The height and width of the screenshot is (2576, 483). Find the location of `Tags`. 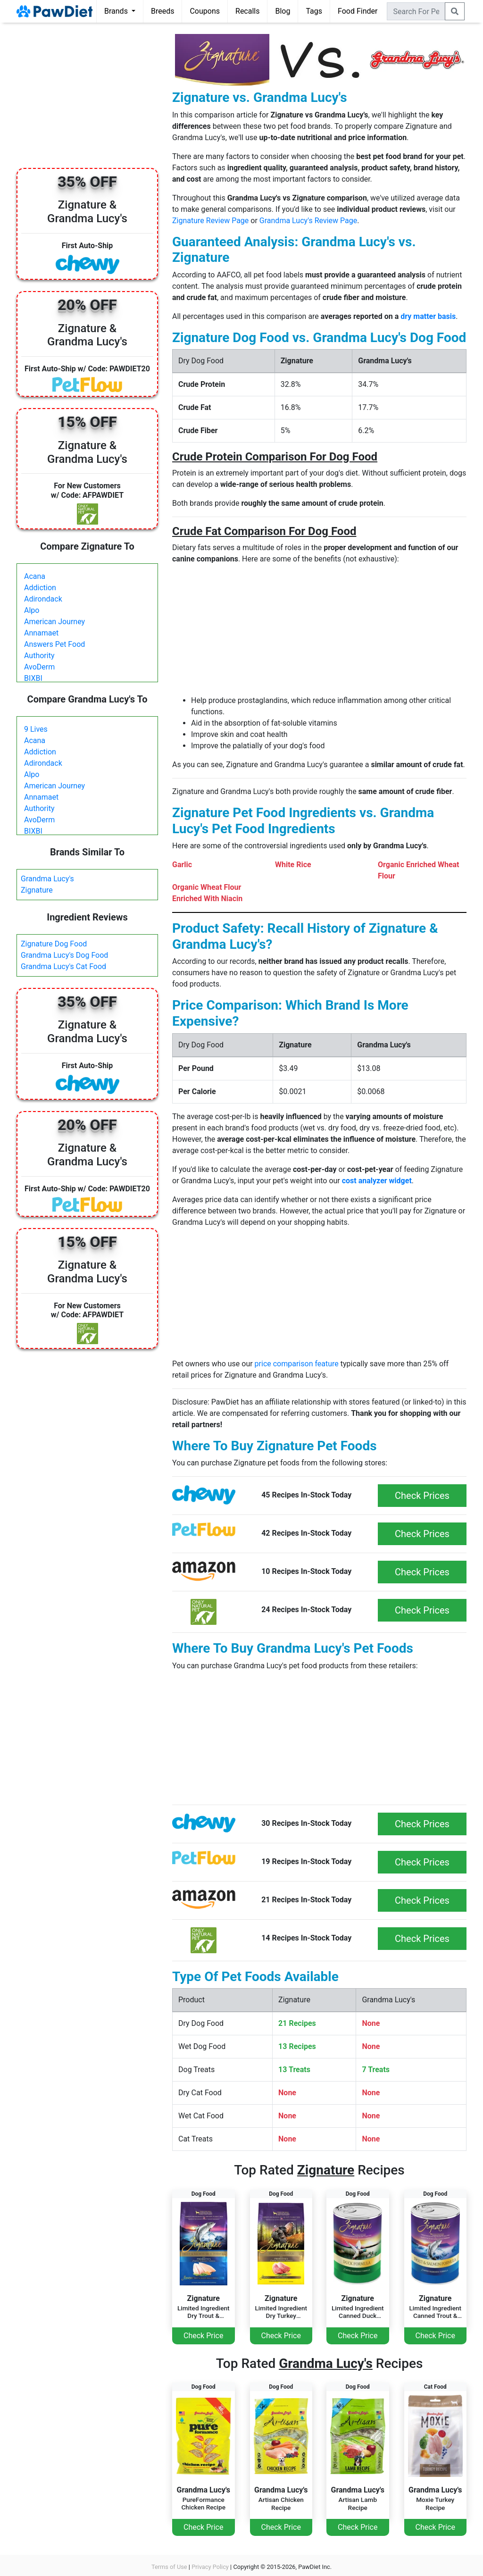

Tags is located at coordinates (314, 11).